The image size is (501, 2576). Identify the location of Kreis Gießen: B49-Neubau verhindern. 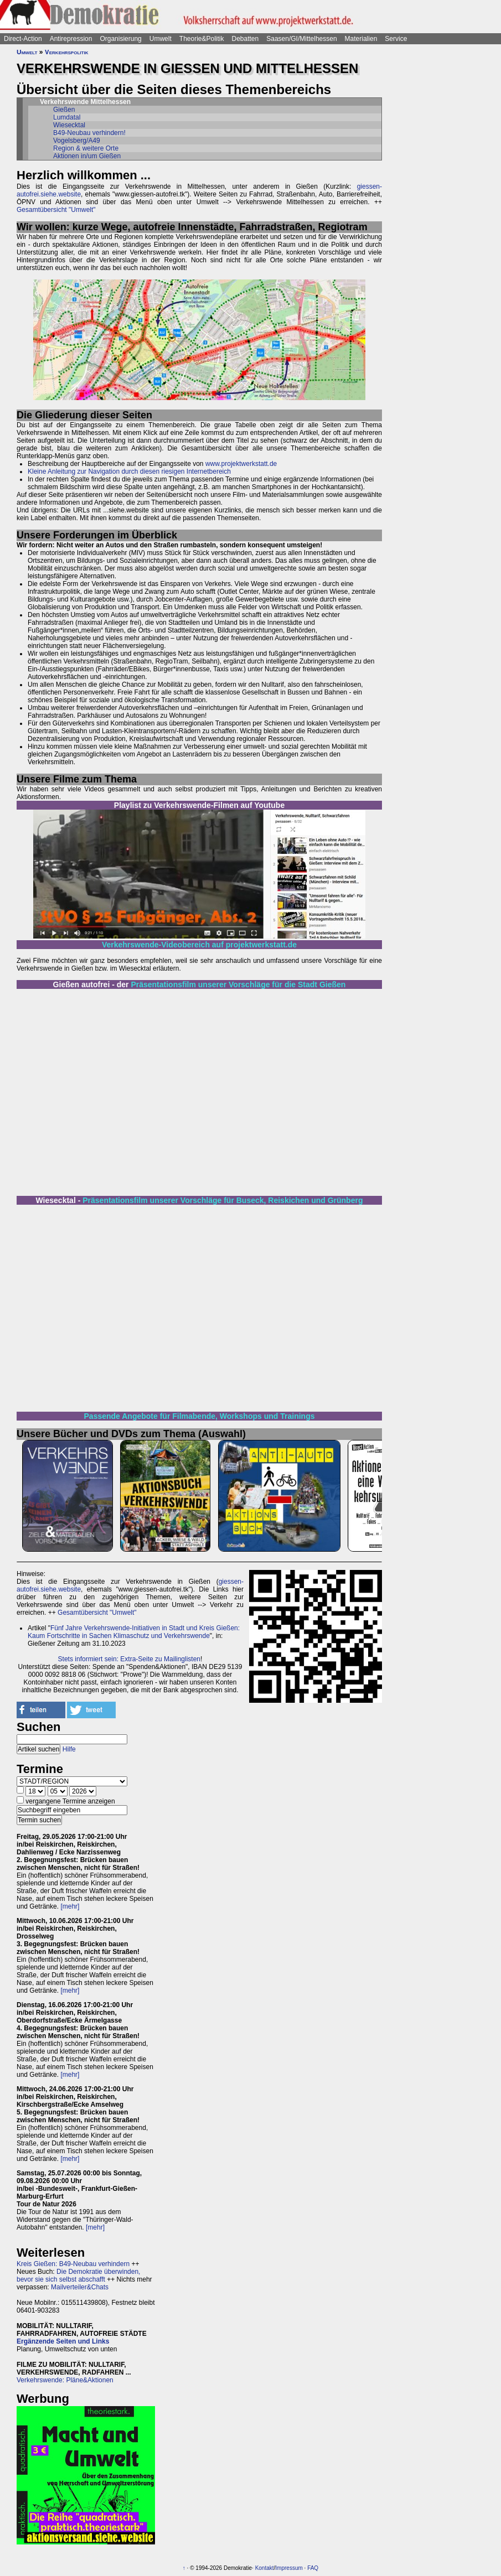
(73, 2264).